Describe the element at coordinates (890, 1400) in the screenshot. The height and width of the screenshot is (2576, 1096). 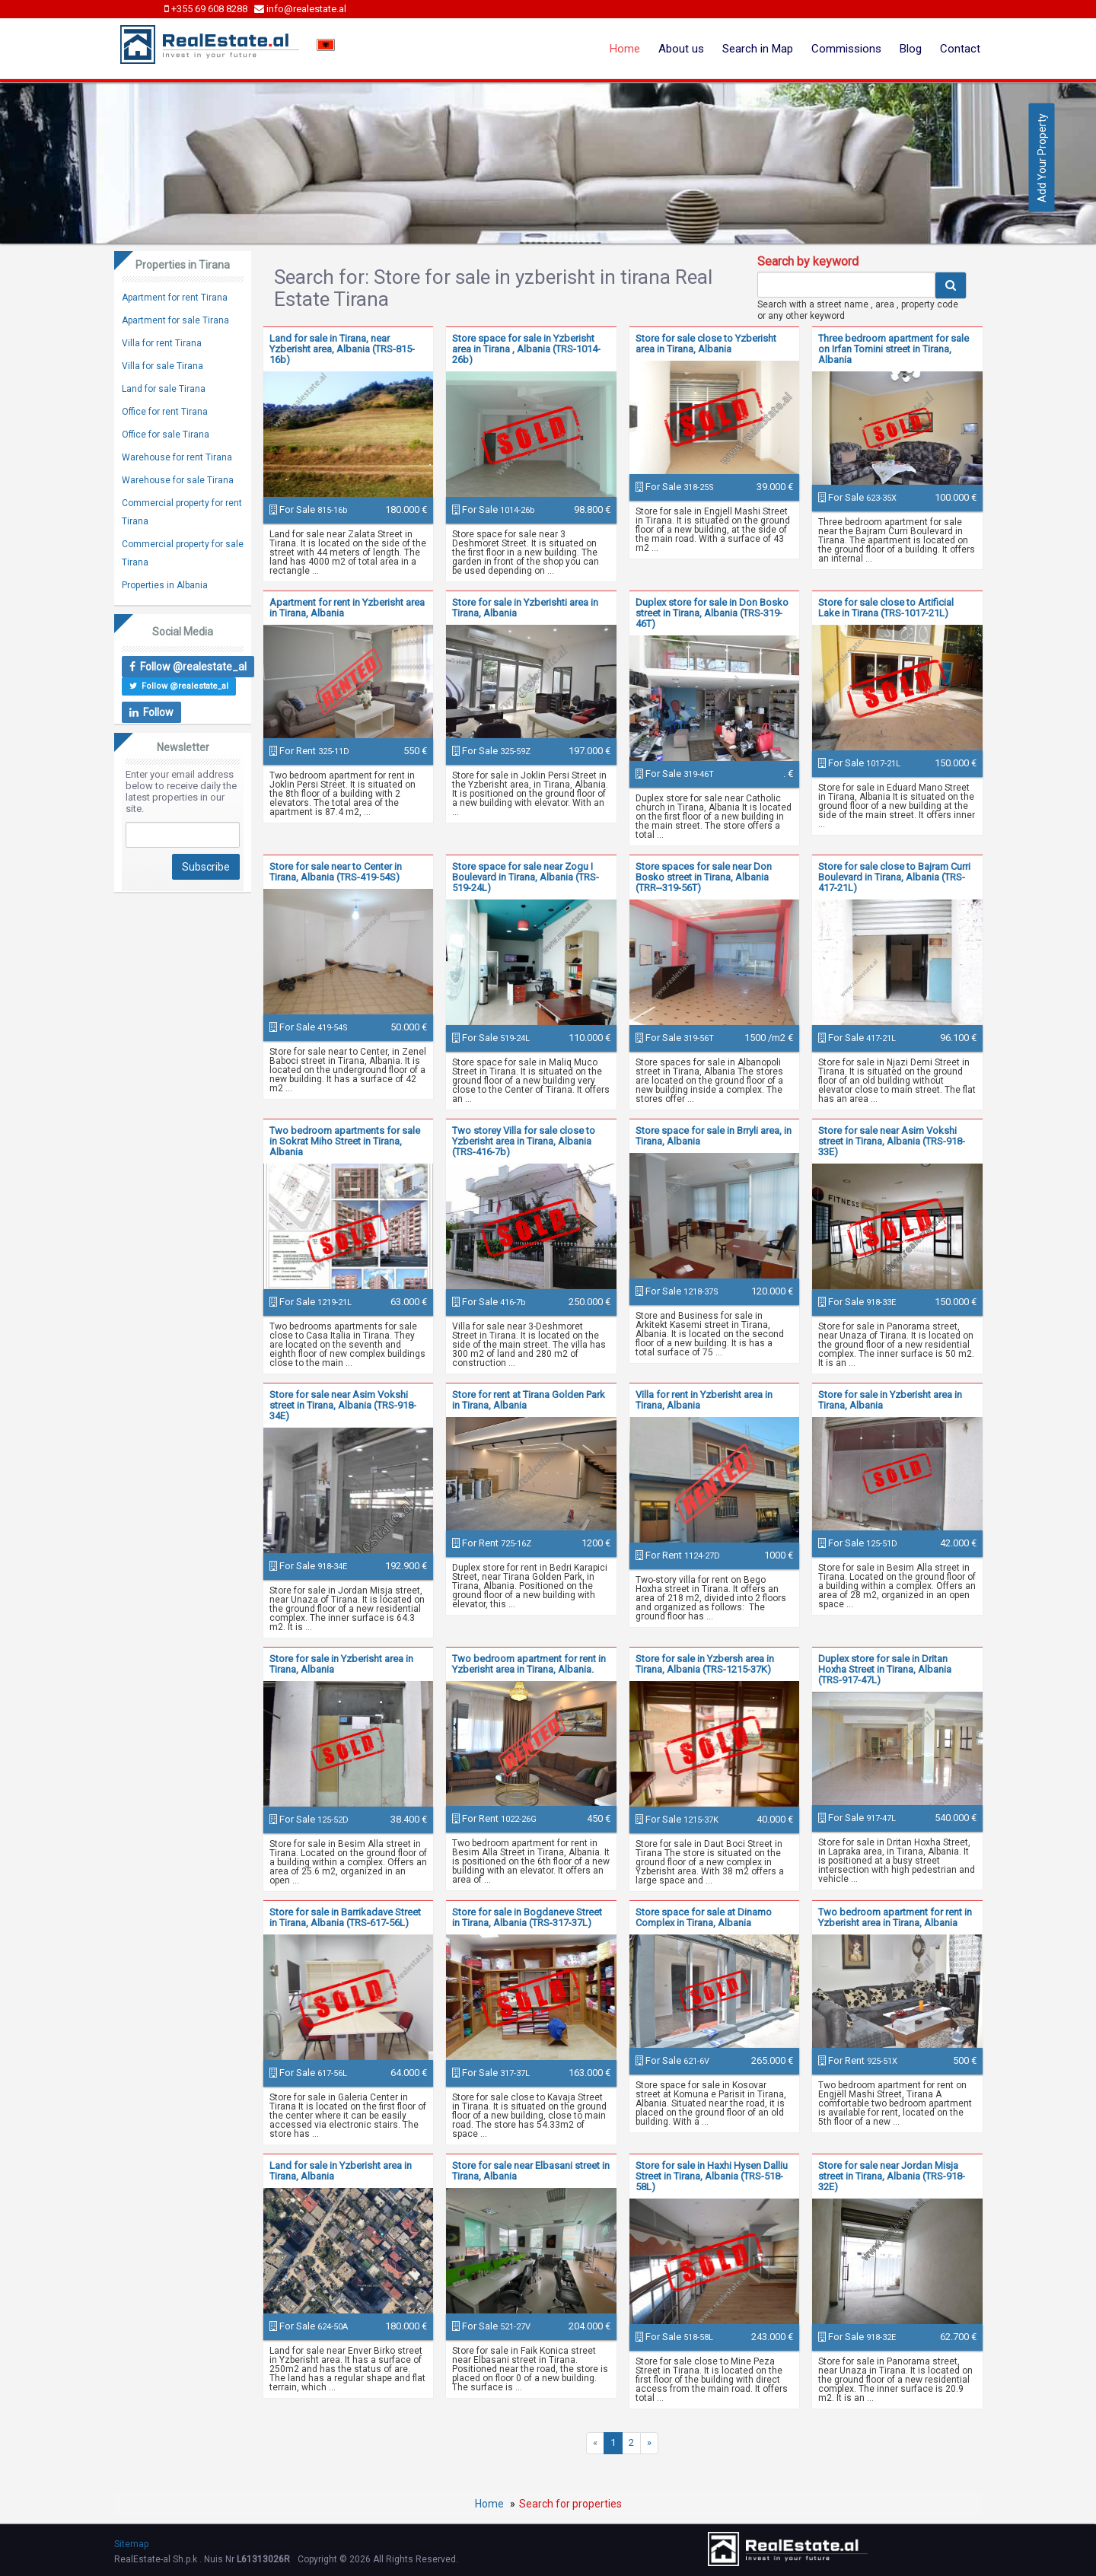
I see `Store for sale in Yzberisht area in Tirana, Albania` at that location.